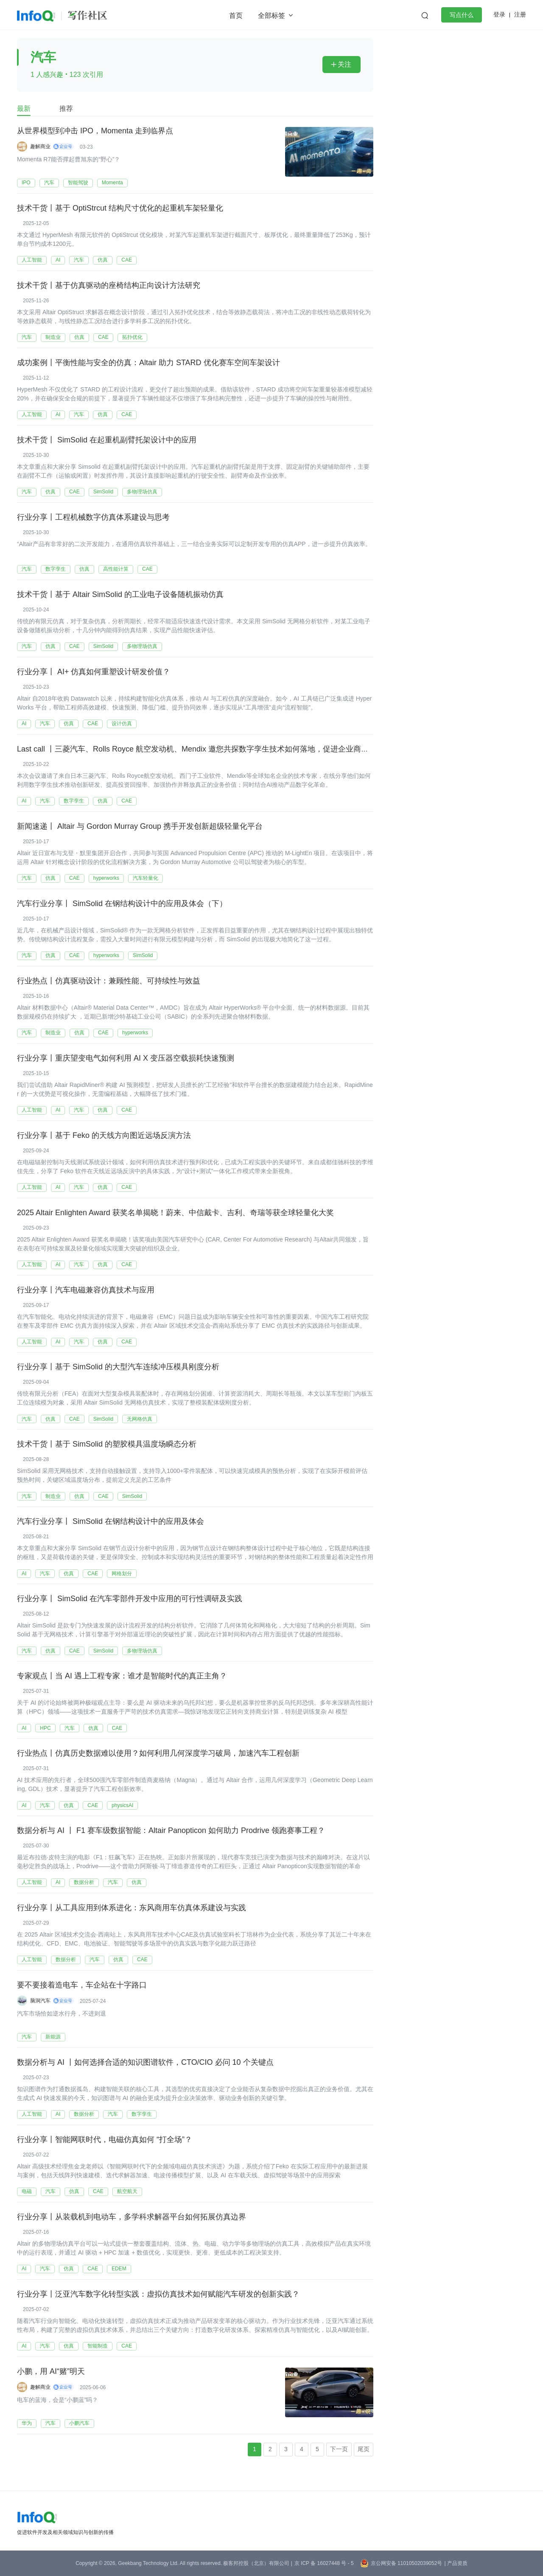  I want to click on 拓扑优化, so click(132, 337).